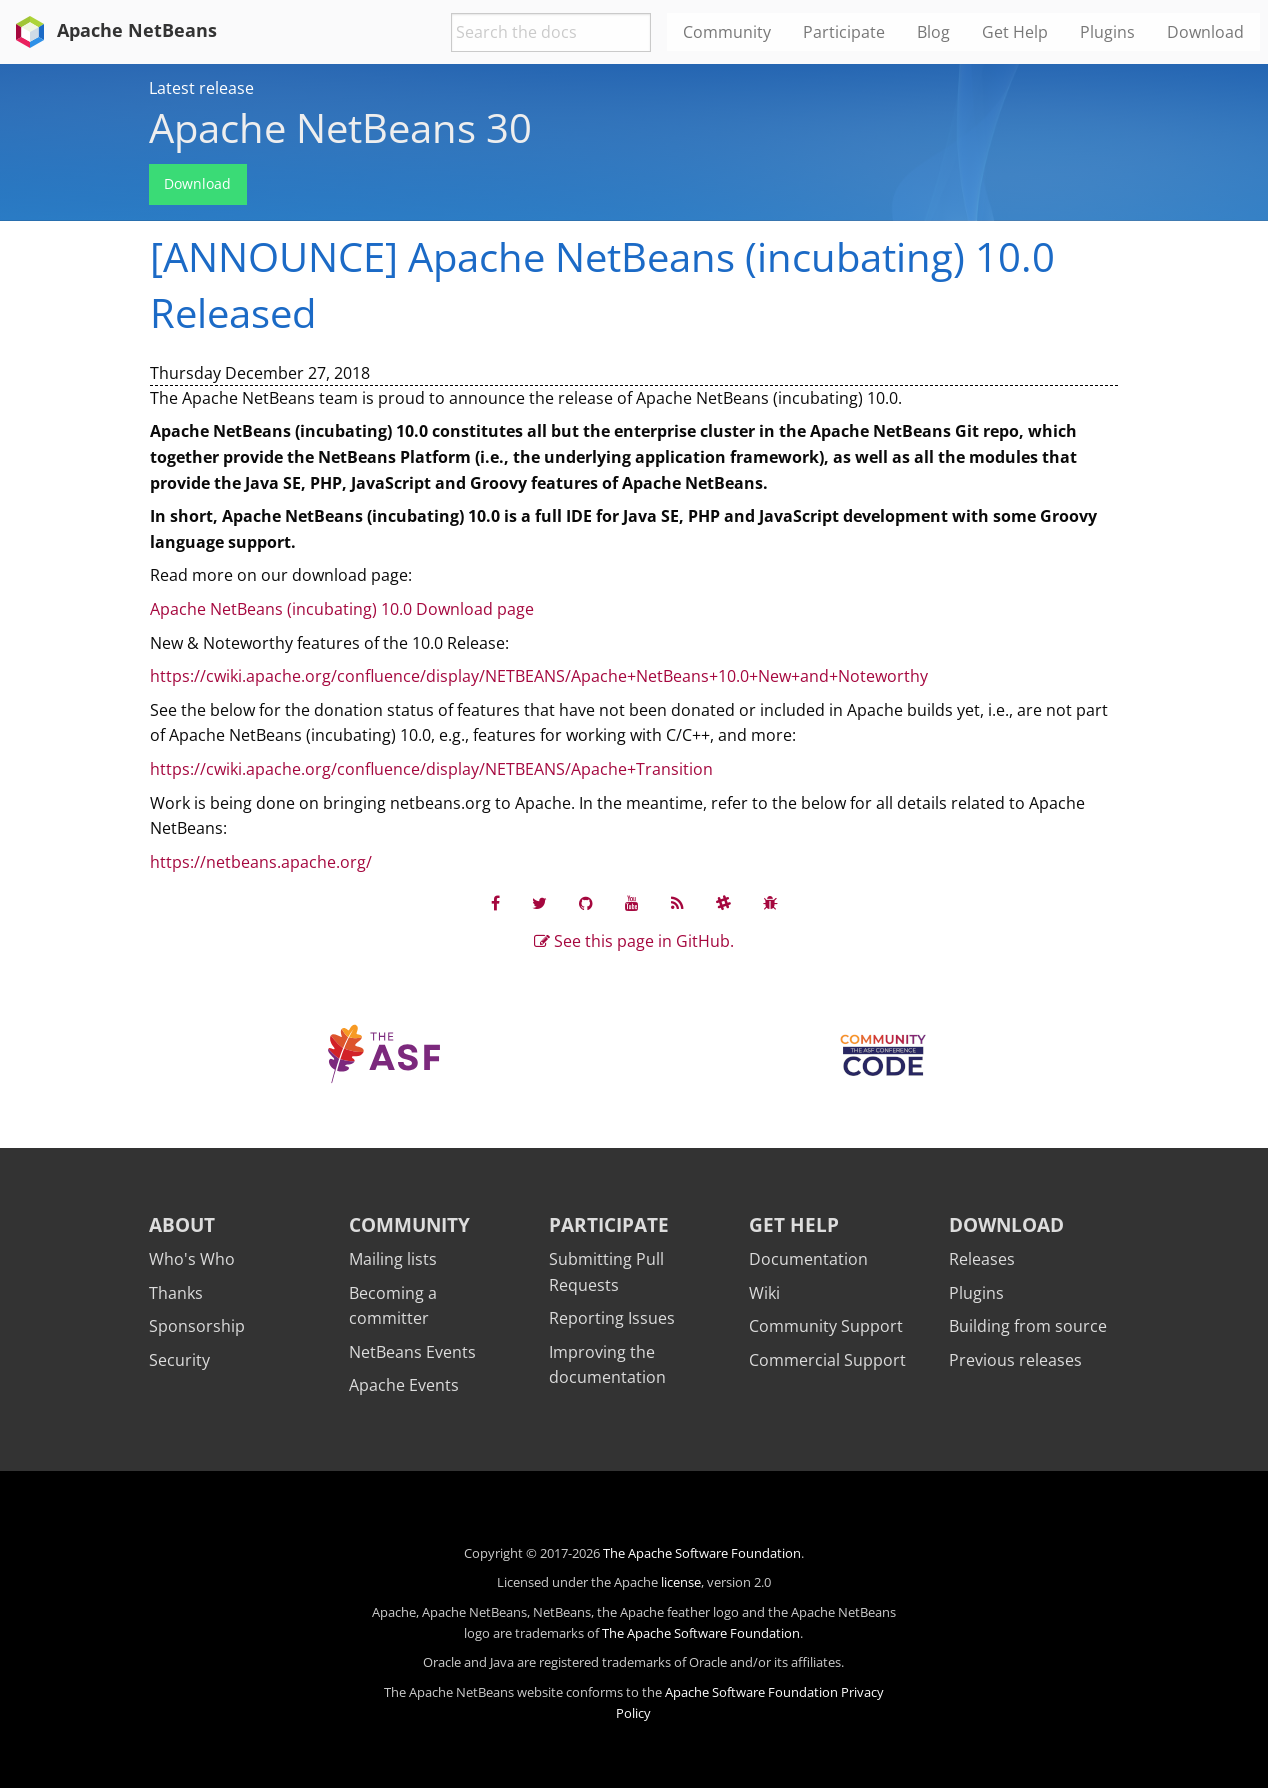 This screenshot has width=1268, height=1788. I want to click on See this page in GitHub., so click(634, 941).